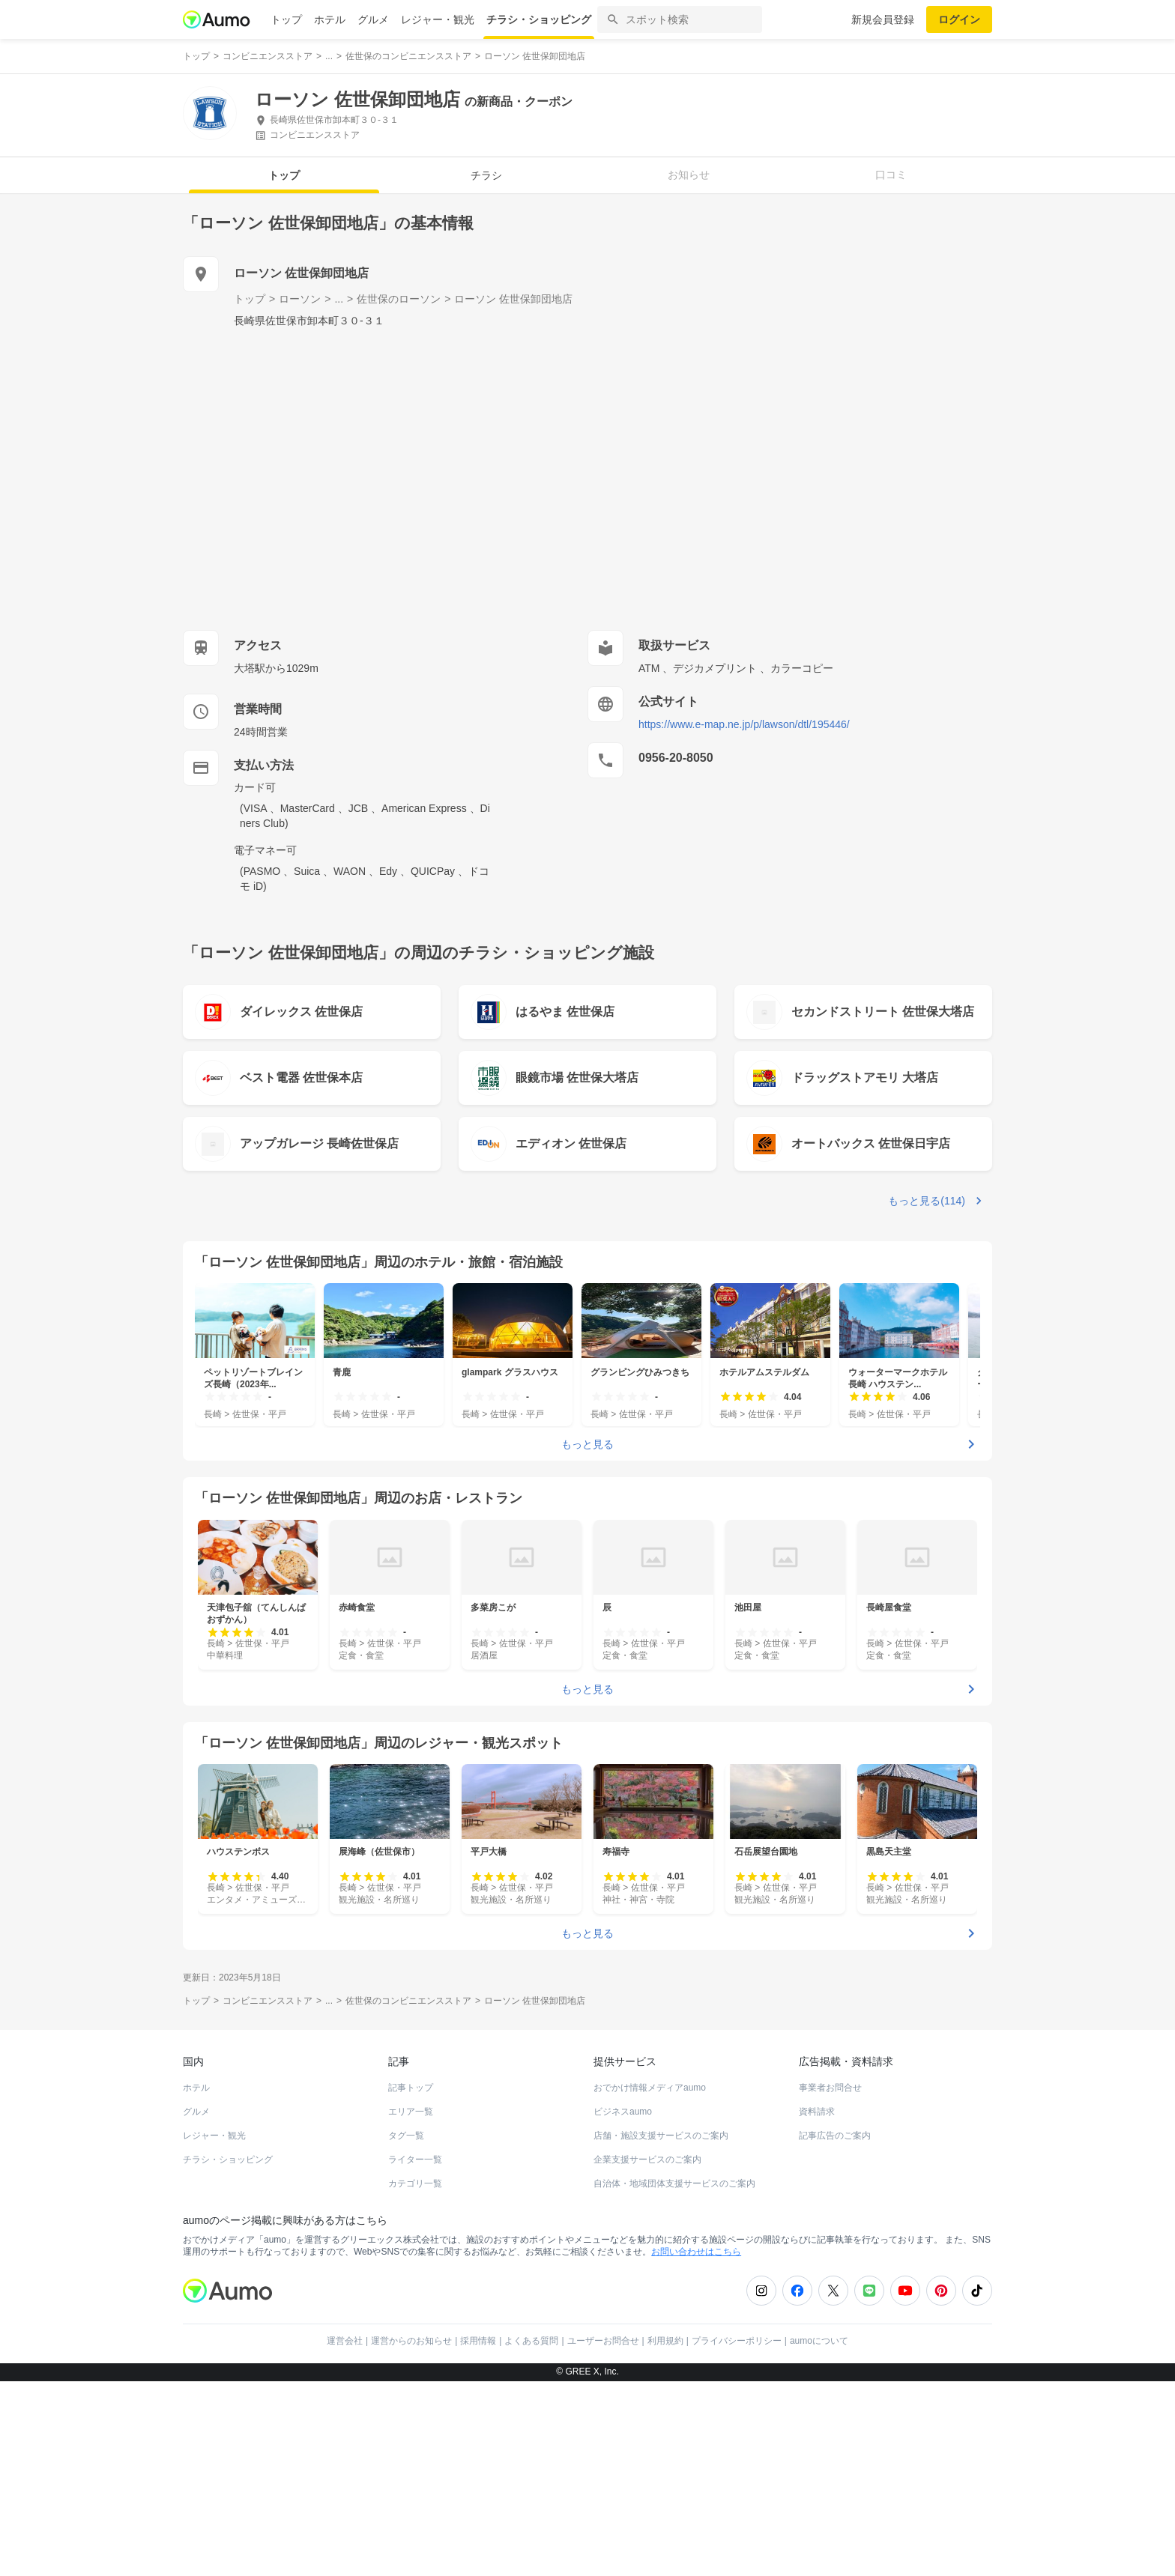  I want to click on ビジネスaumo, so click(622, 2111).